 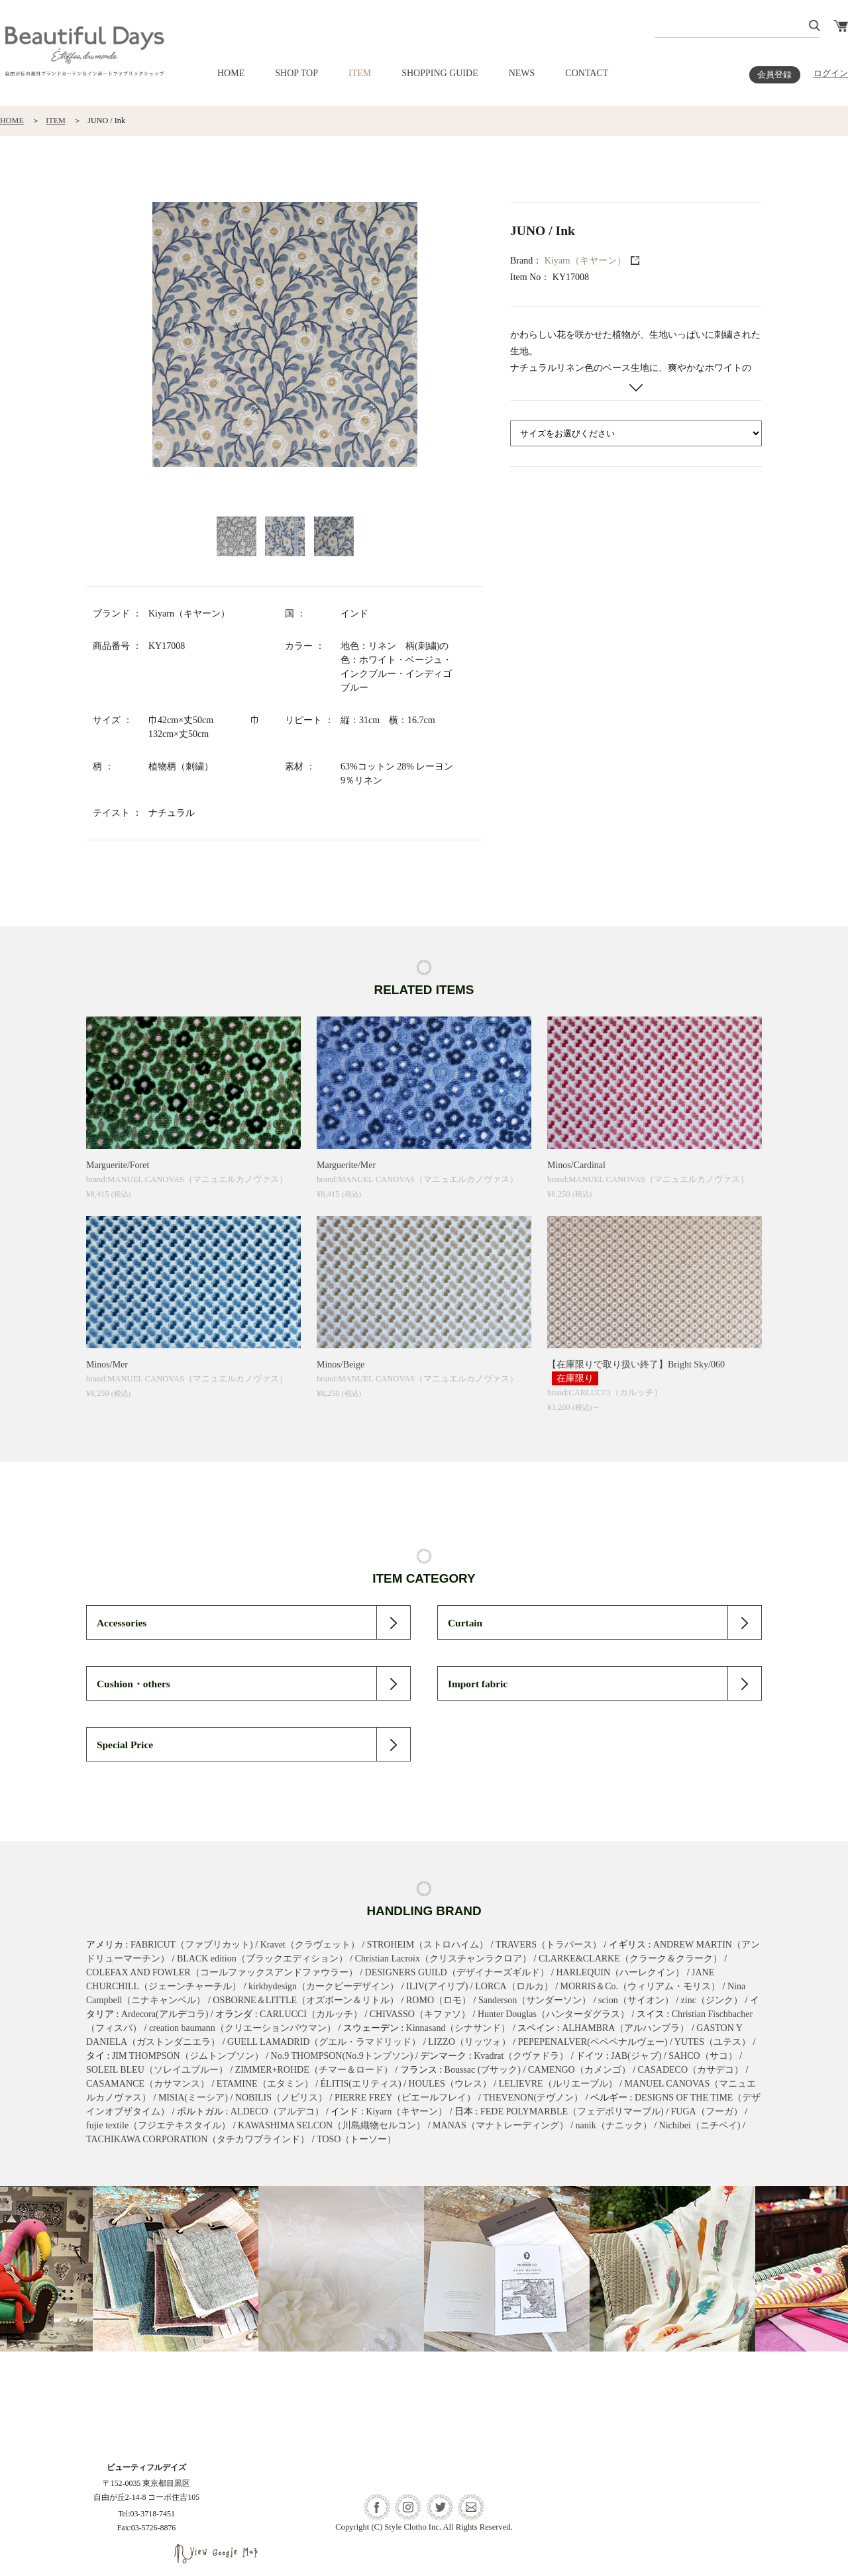 I want to click on Sanderson（サンダーソン）, so click(x=534, y=2000).